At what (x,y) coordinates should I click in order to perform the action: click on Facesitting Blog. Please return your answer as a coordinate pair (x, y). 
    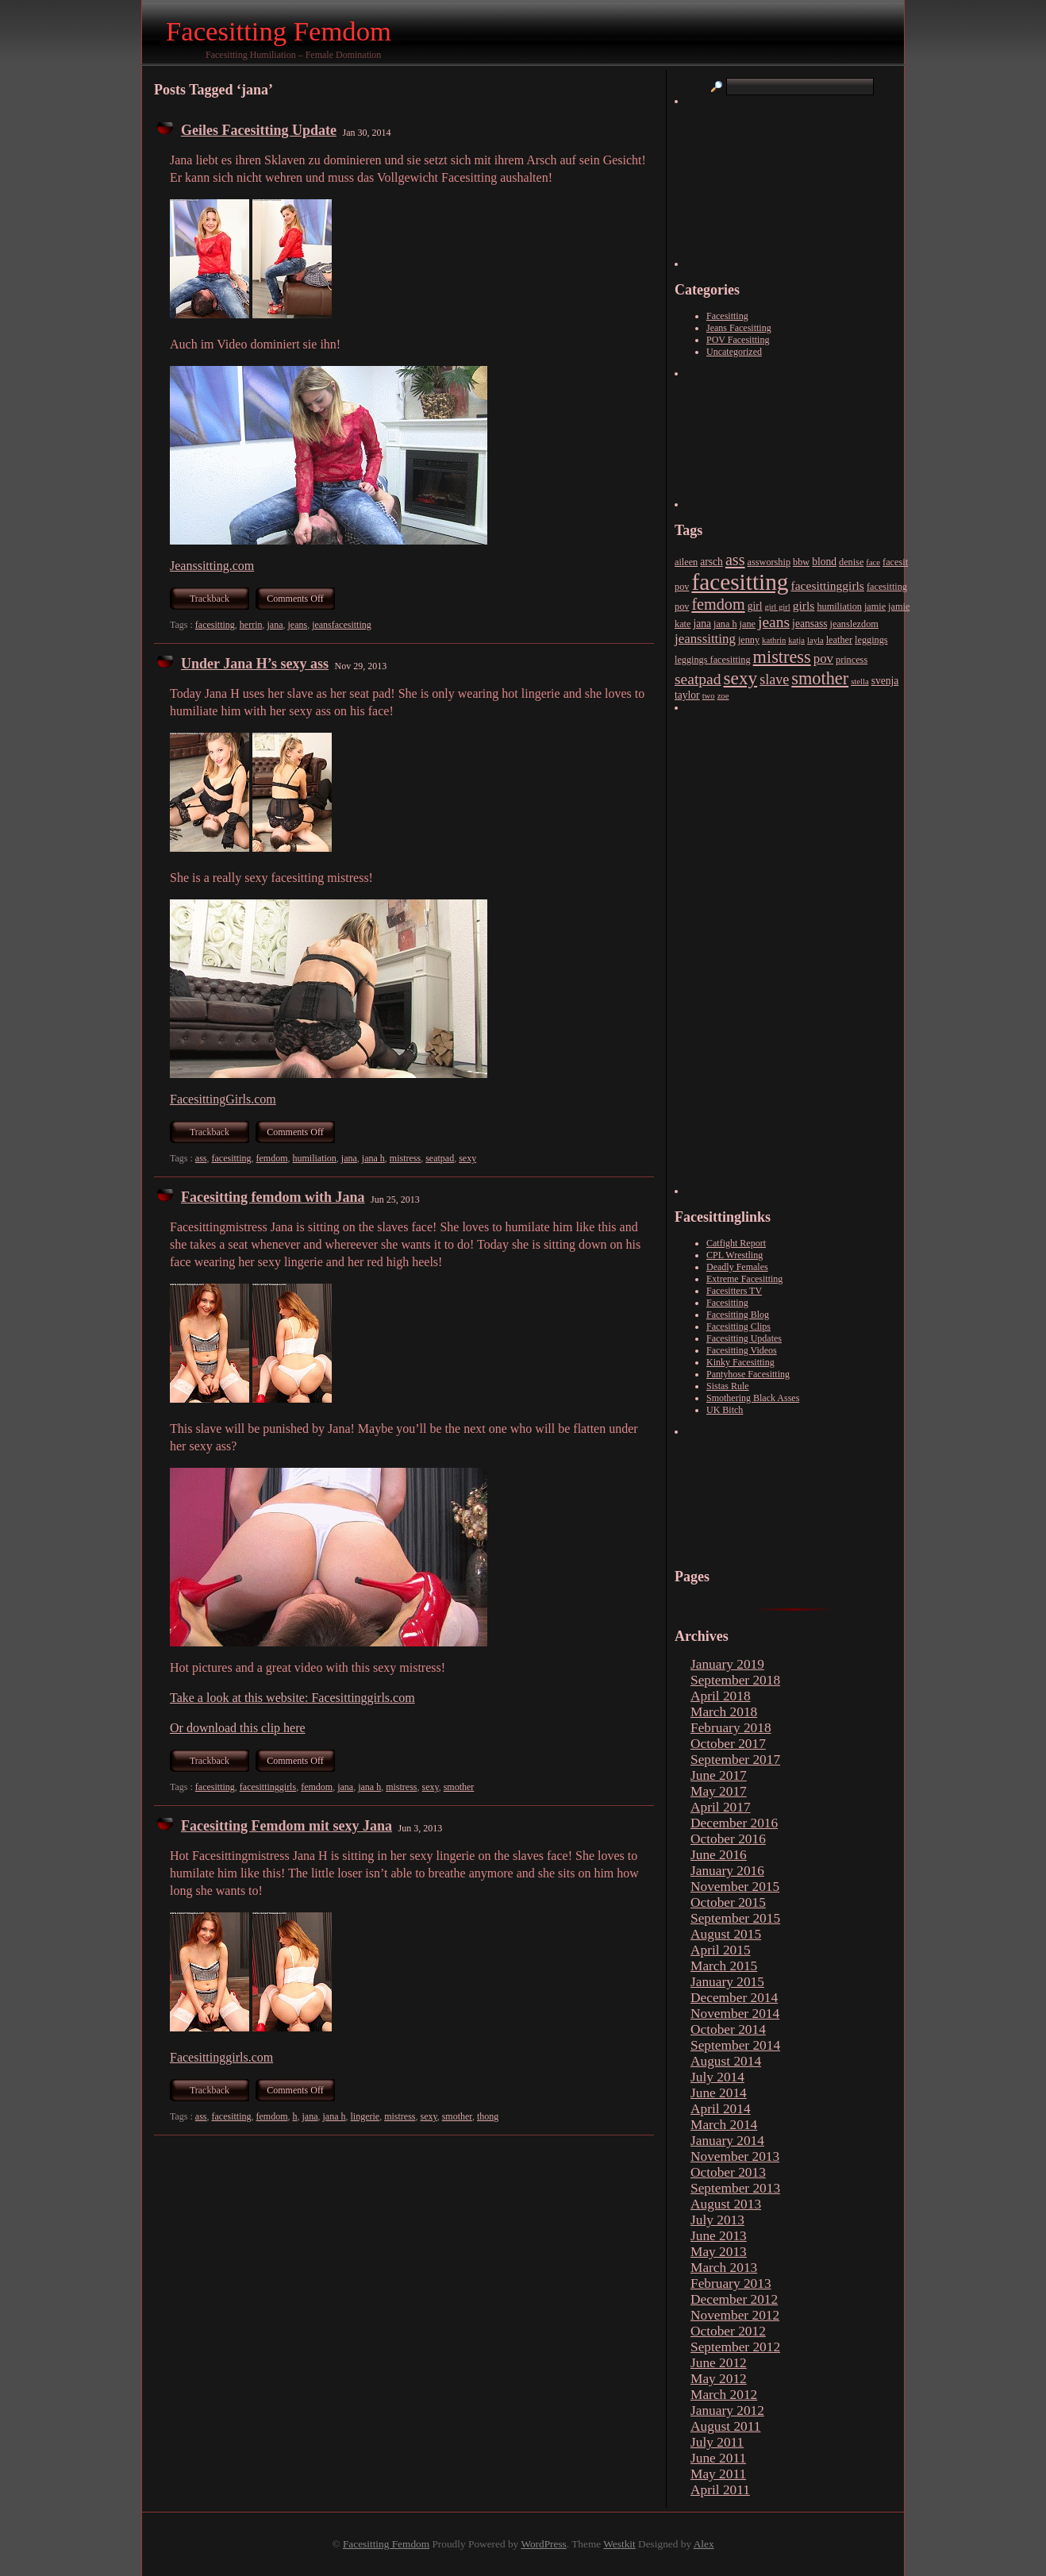
    Looking at the image, I should click on (737, 1314).